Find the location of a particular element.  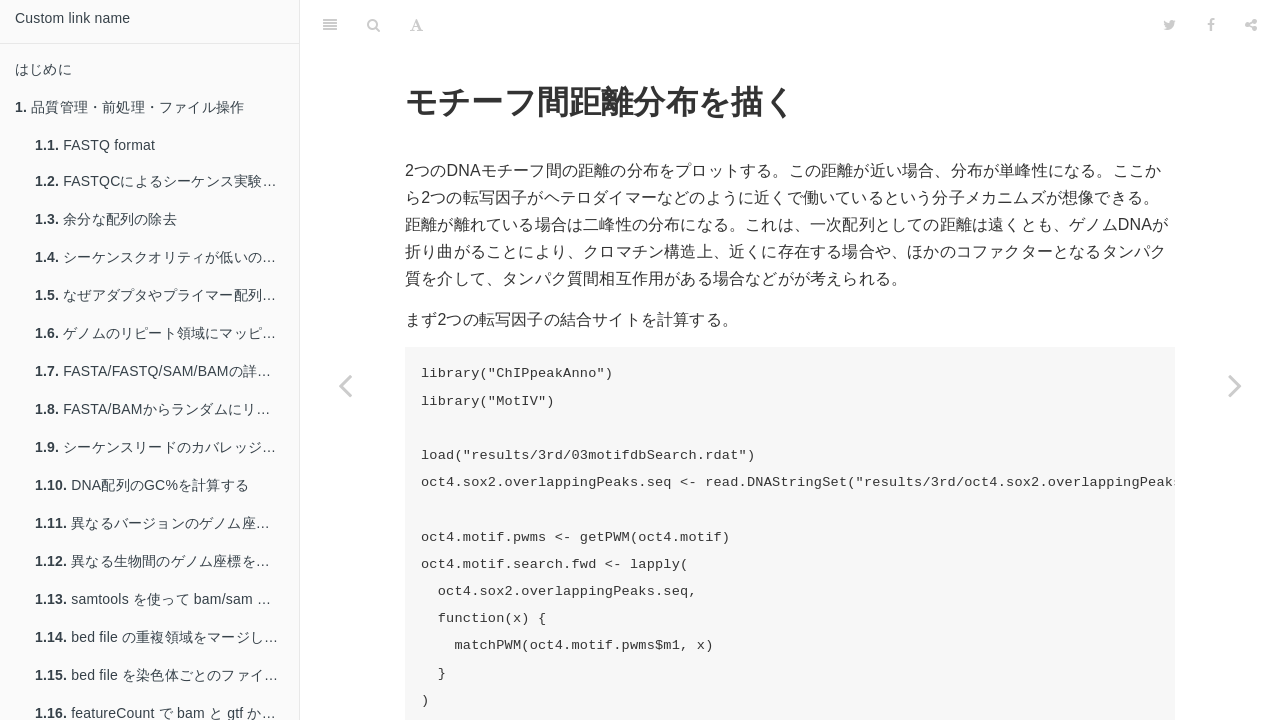

異なるバージョンのゲノム座標を変換する: liftover is located at coordinates (167, 523).